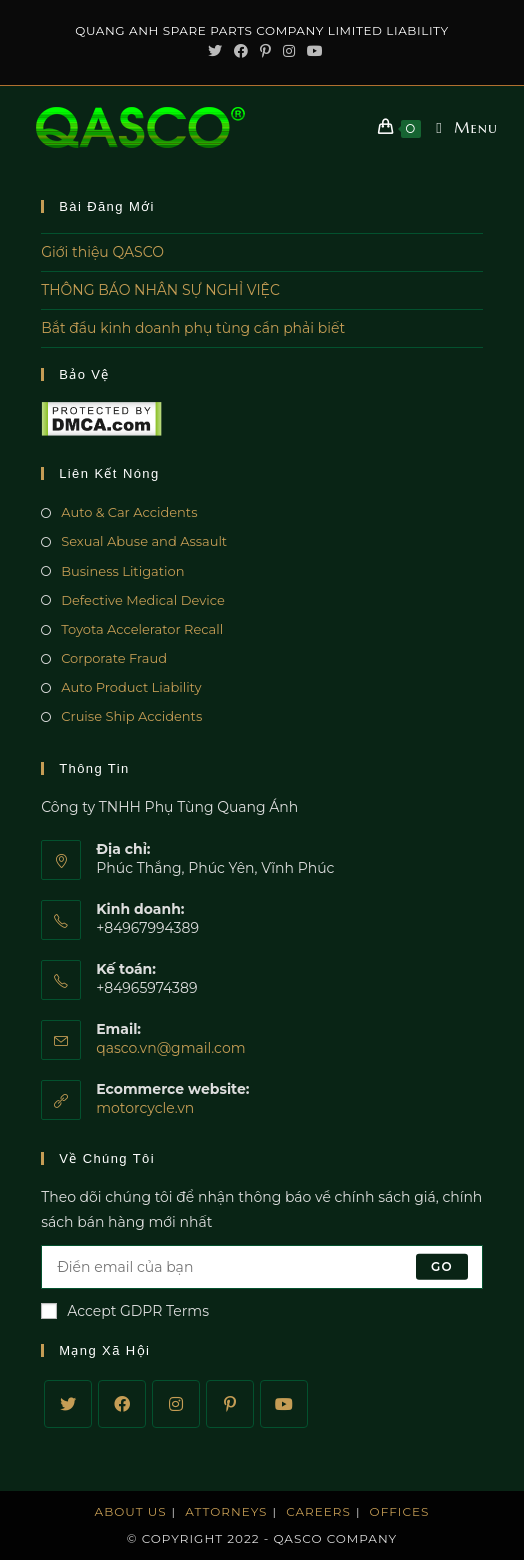 This screenshot has width=524, height=1560. Describe the element at coordinates (262, 1267) in the screenshot. I see `[Enter your email address to subscribe]` at that location.